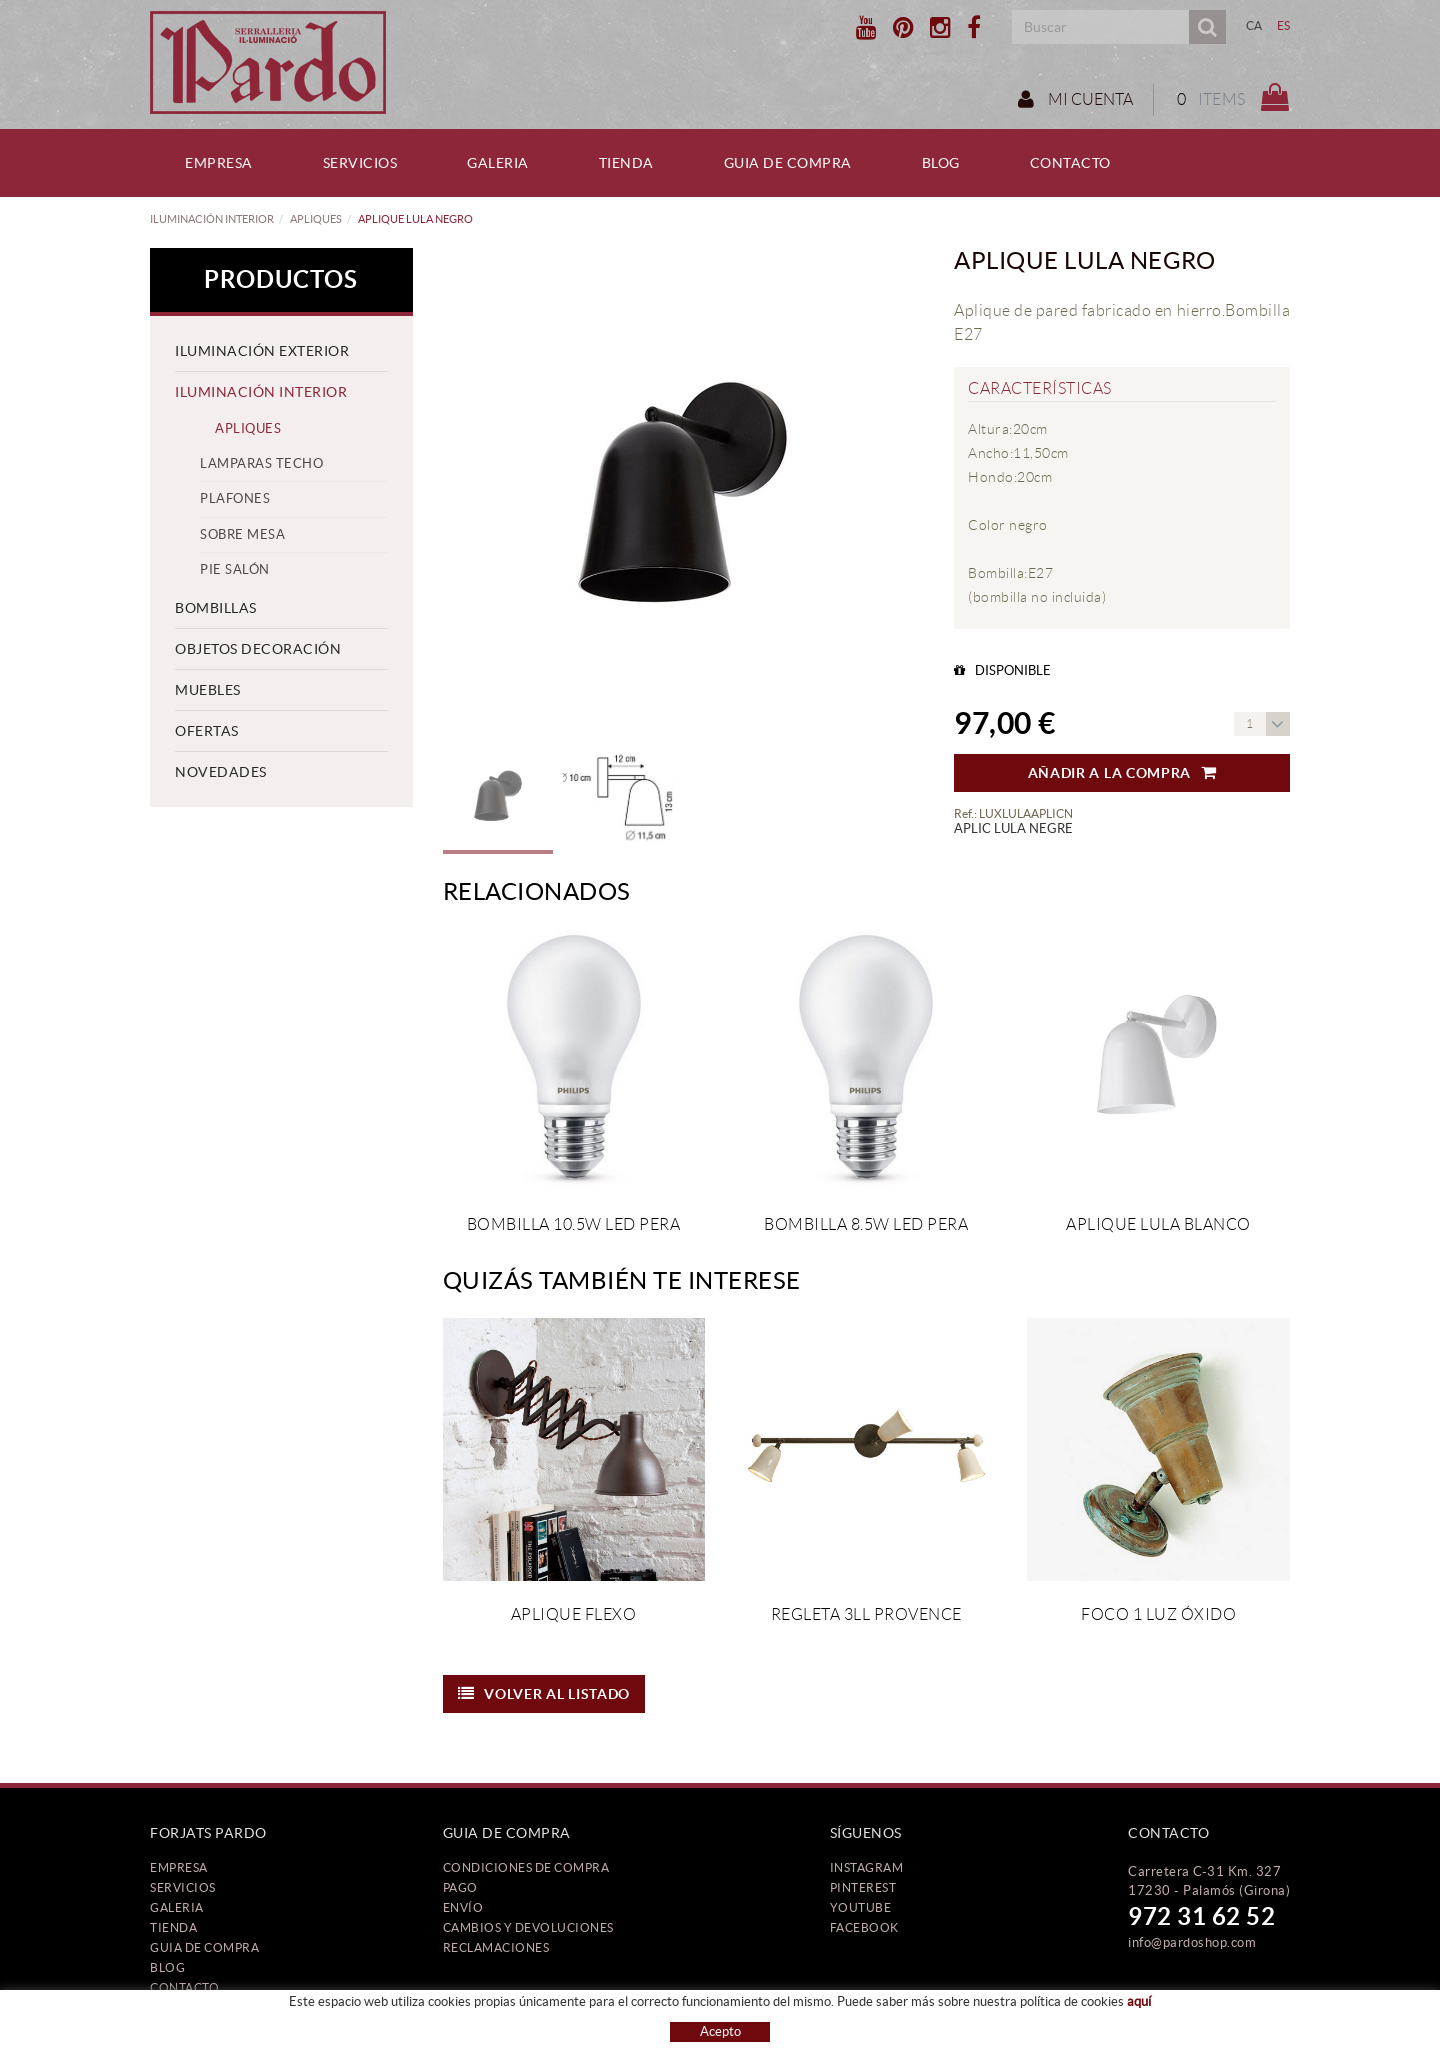  What do you see at coordinates (496, 1947) in the screenshot?
I see `Reclamaciones` at bounding box center [496, 1947].